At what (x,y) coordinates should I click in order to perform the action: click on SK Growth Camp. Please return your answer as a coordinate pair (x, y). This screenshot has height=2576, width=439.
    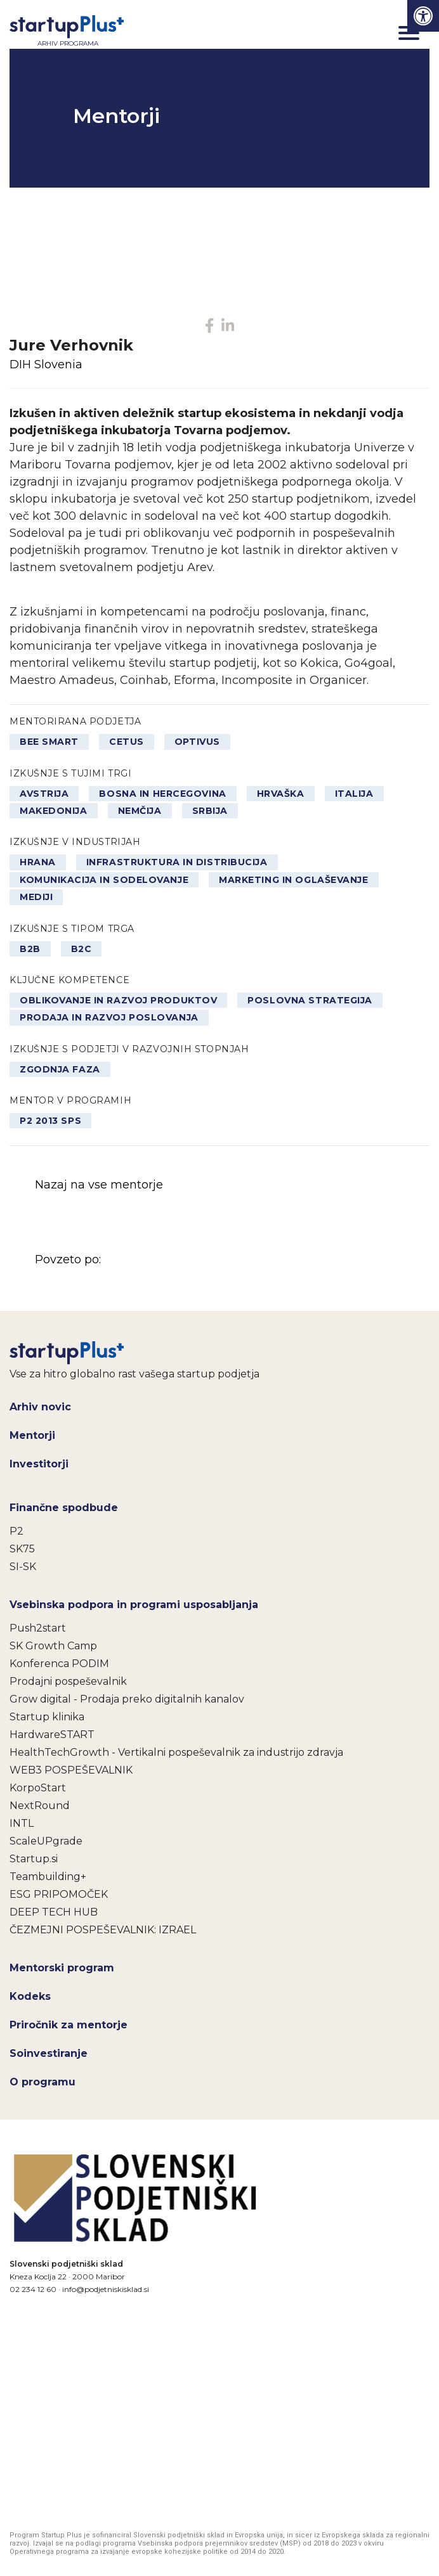
    Looking at the image, I should click on (53, 1646).